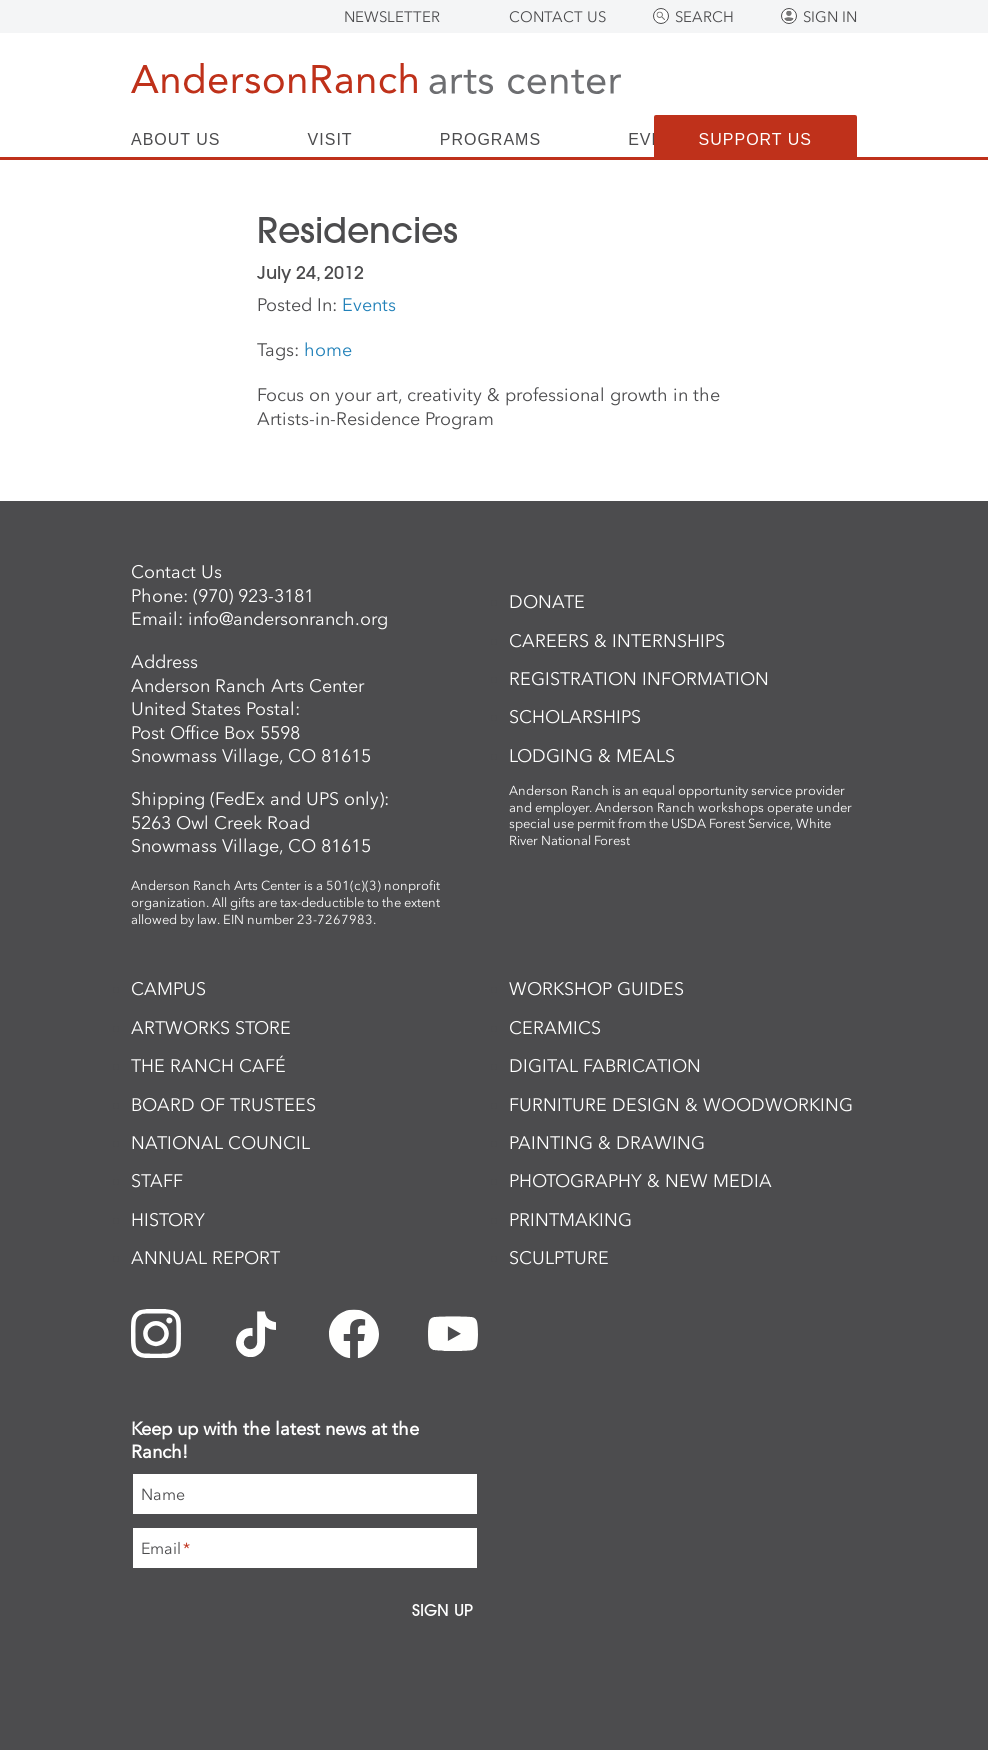 This screenshot has width=988, height=1750. What do you see at coordinates (369, 305) in the screenshot?
I see `Events` at bounding box center [369, 305].